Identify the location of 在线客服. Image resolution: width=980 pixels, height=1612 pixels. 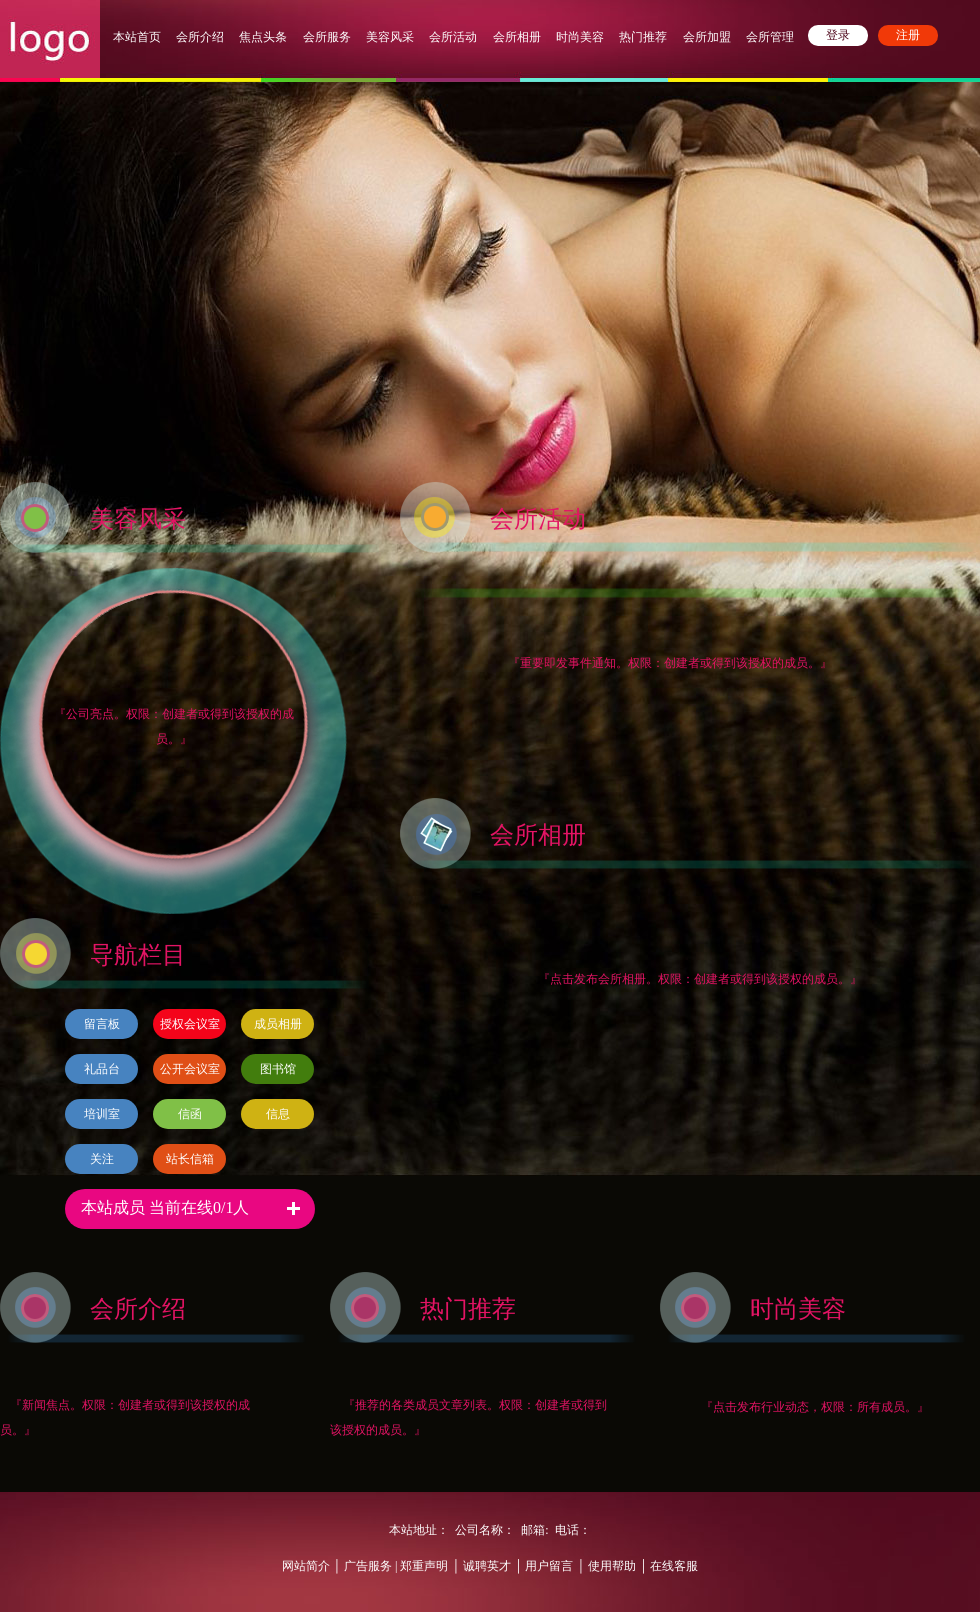
(674, 1566).